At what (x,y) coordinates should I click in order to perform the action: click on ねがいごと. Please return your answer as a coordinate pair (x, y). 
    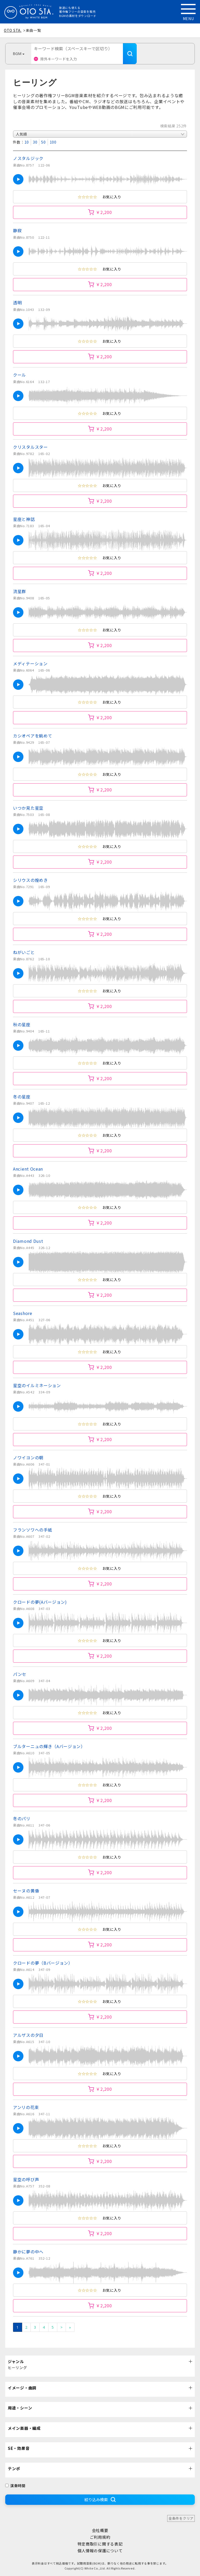
    Looking at the image, I should click on (24, 952).